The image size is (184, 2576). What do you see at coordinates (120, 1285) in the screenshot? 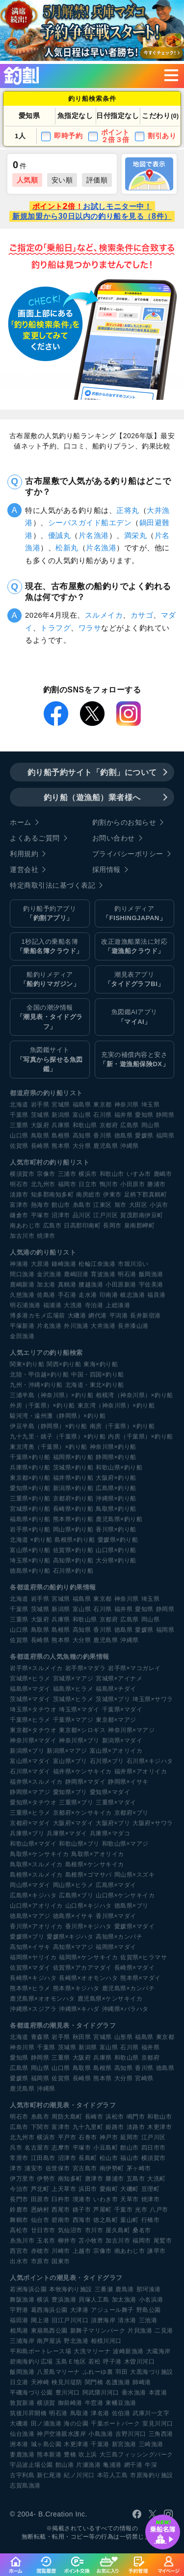
I see `小田原新港` at bounding box center [120, 1285].